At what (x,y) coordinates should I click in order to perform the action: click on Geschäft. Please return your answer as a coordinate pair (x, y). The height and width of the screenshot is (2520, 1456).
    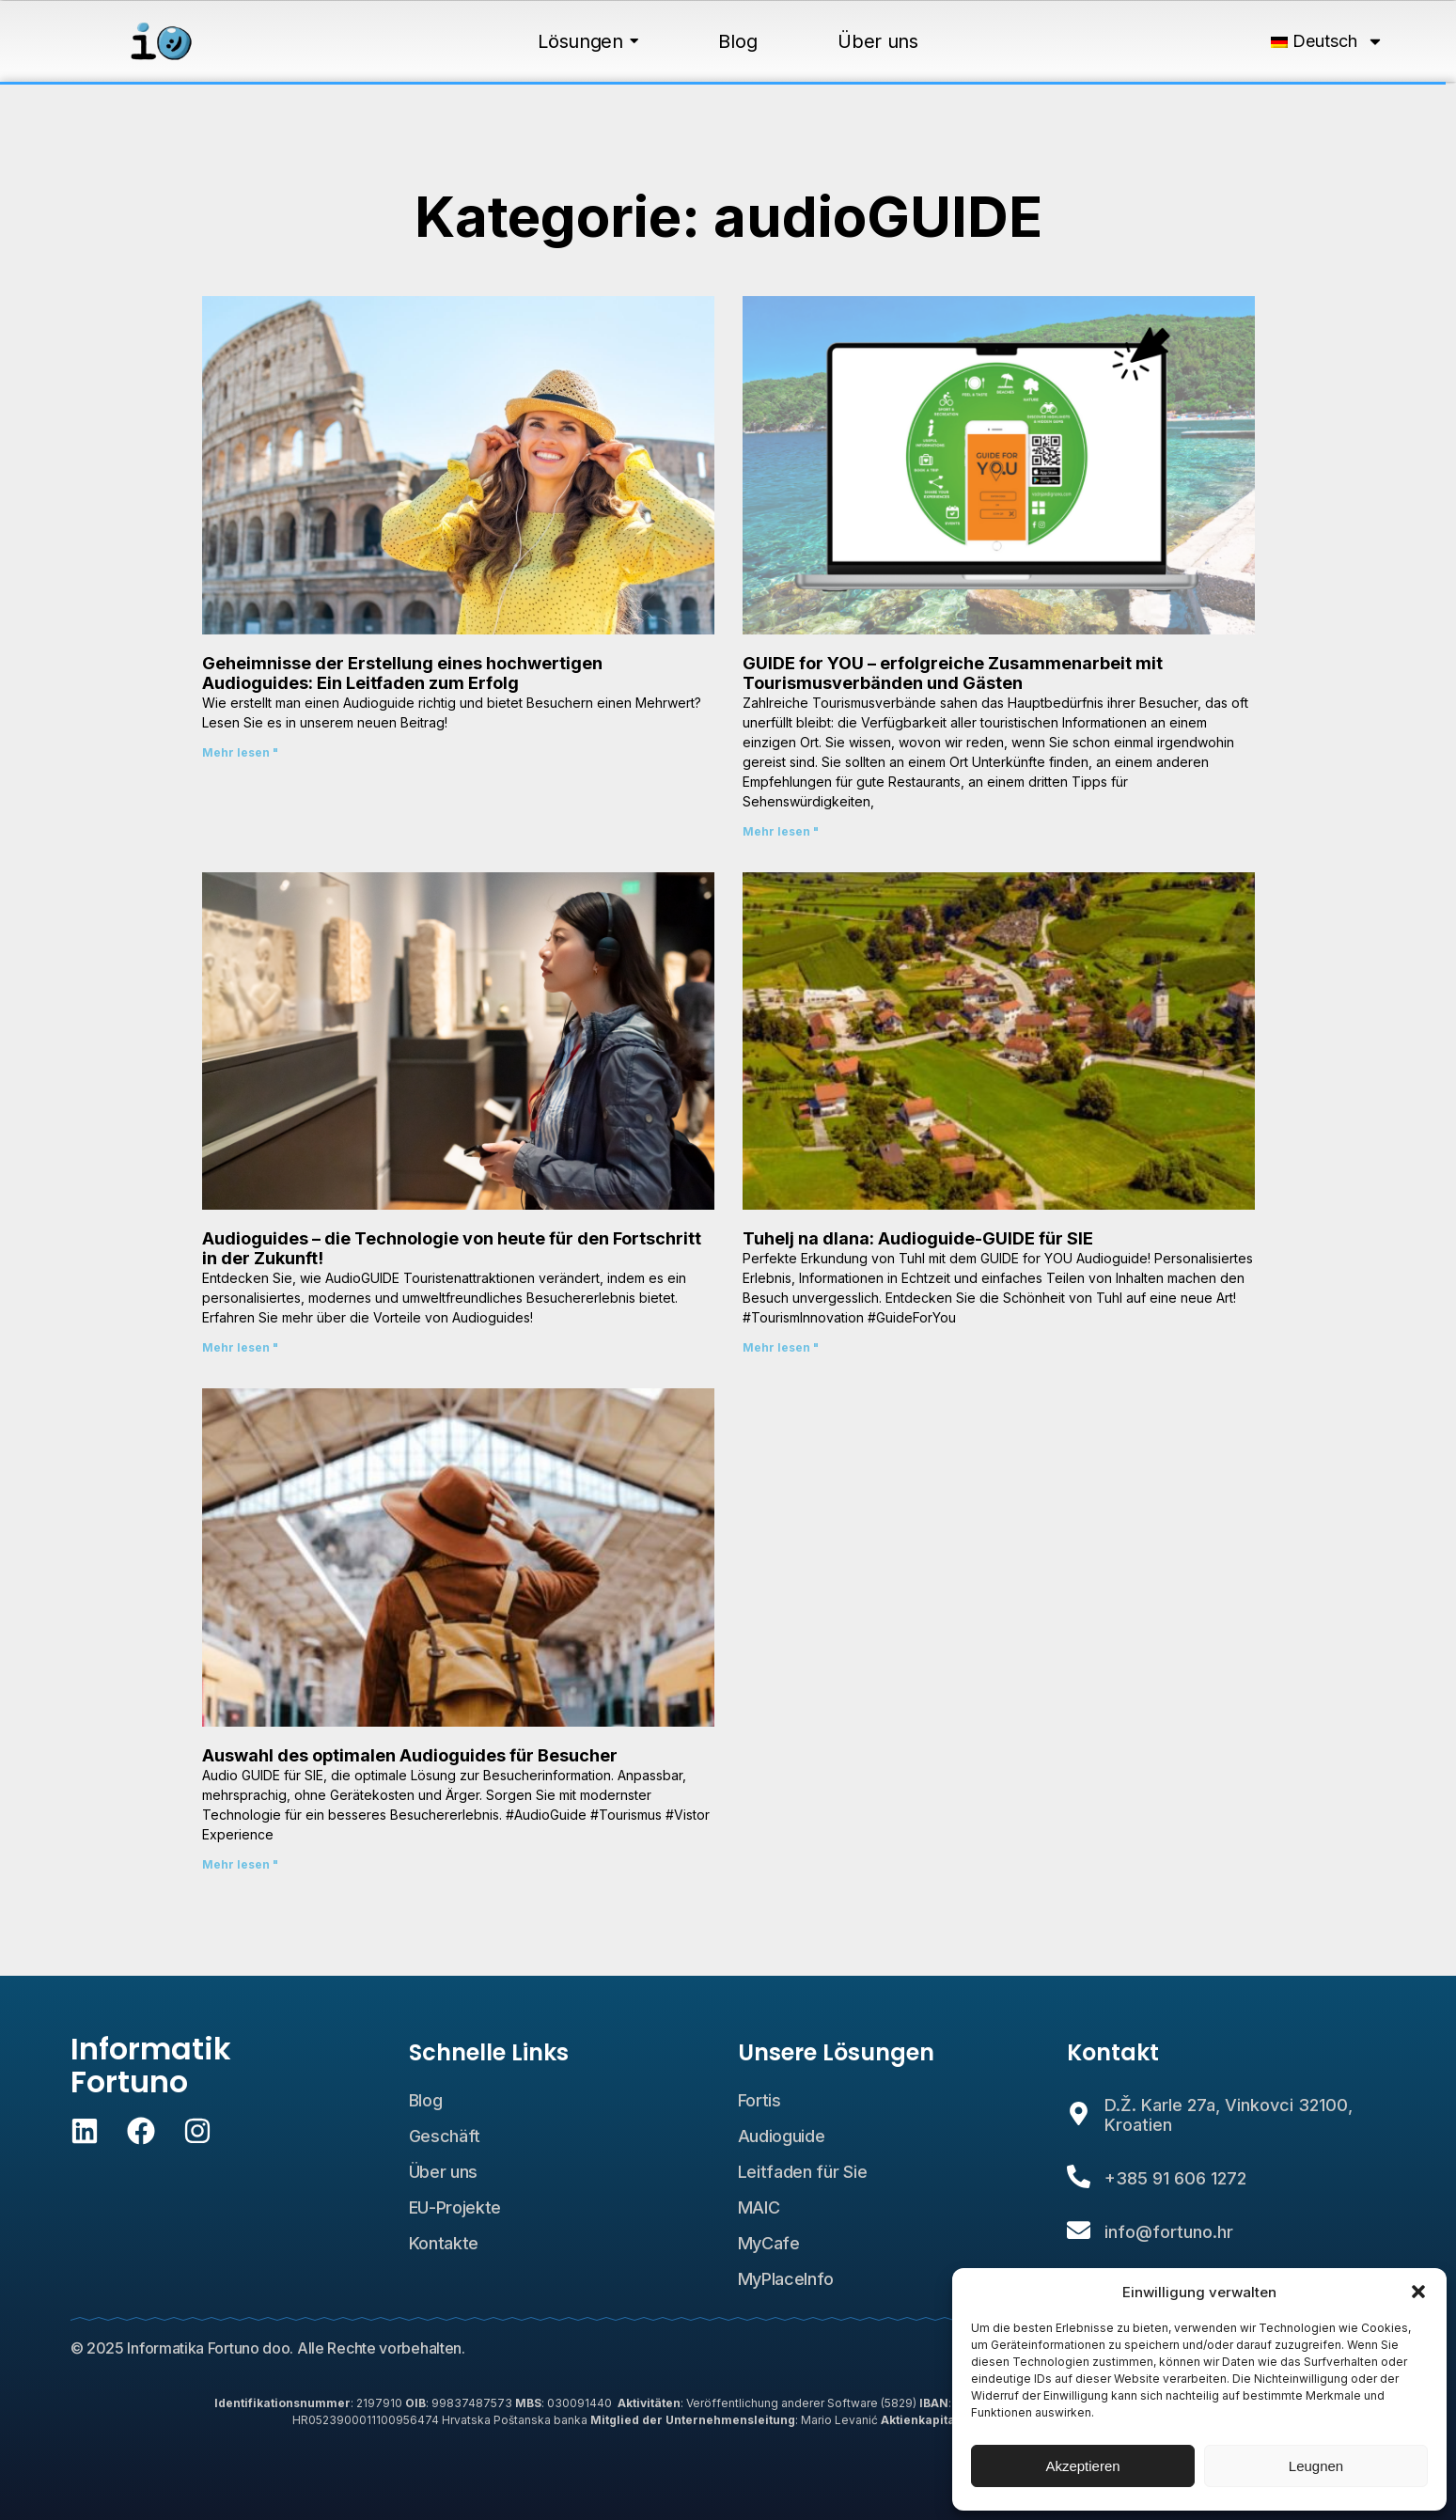
    Looking at the image, I should click on (445, 2136).